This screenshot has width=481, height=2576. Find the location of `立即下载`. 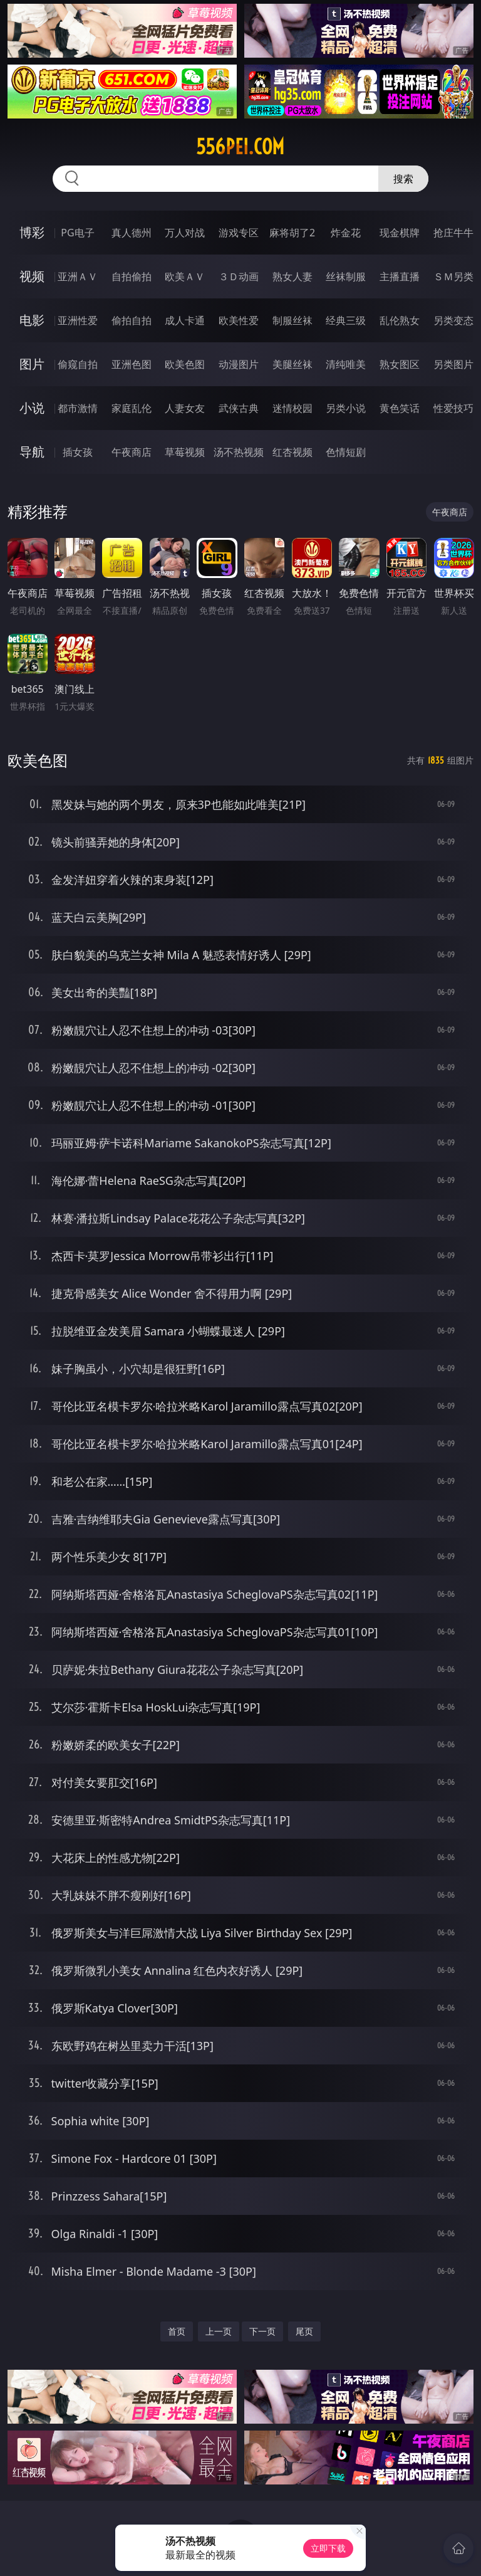

立即下载 is located at coordinates (328, 2548).